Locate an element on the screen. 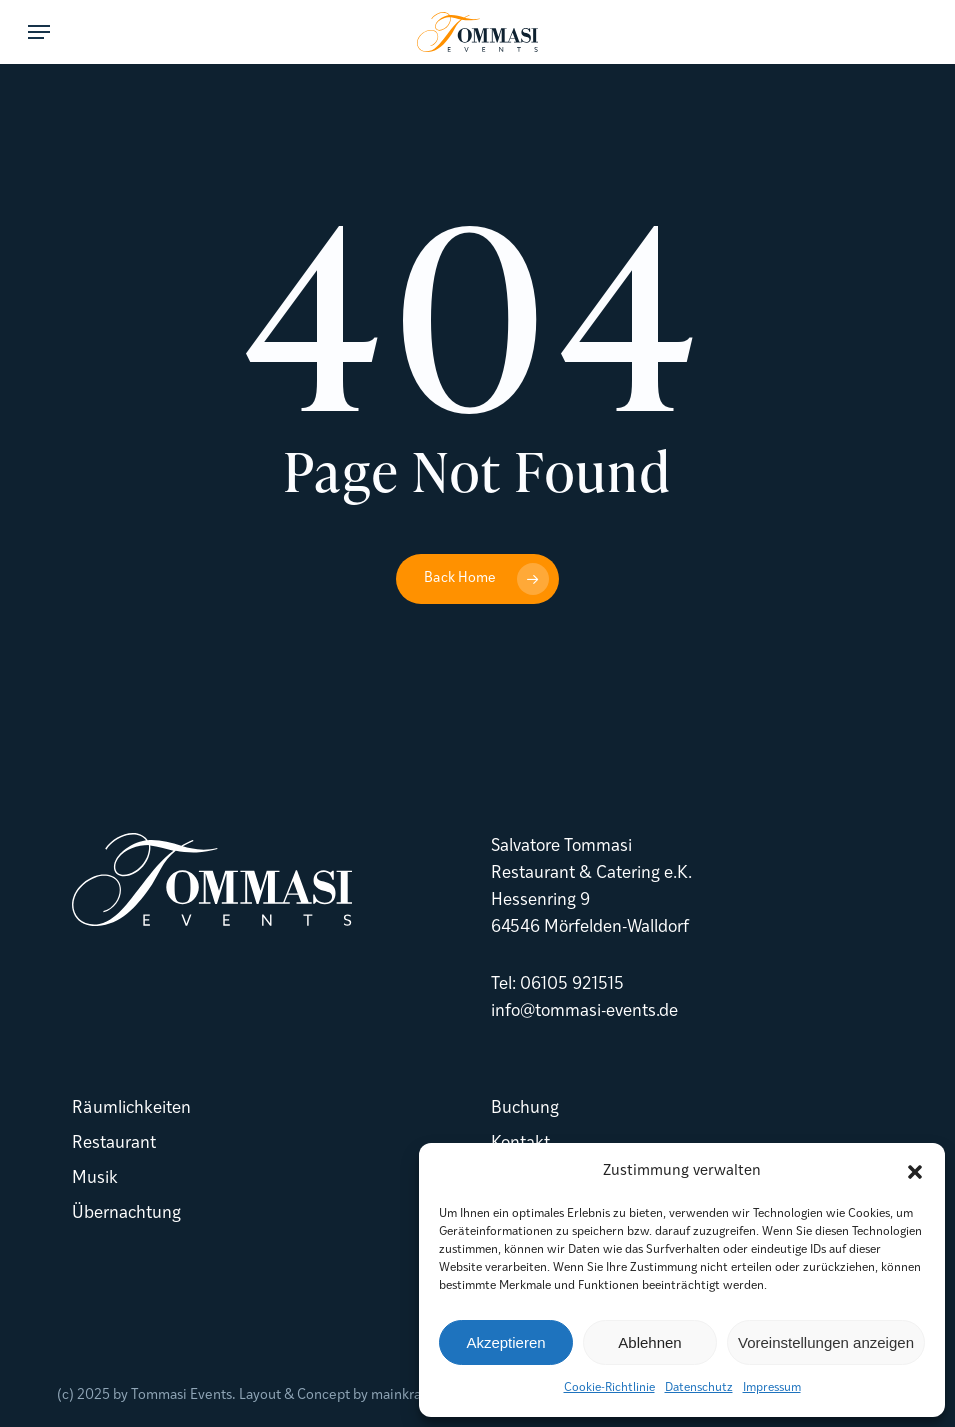 The height and width of the screenshot is (1427, 955). Ablehnen is located at coordinates (649, 1342).